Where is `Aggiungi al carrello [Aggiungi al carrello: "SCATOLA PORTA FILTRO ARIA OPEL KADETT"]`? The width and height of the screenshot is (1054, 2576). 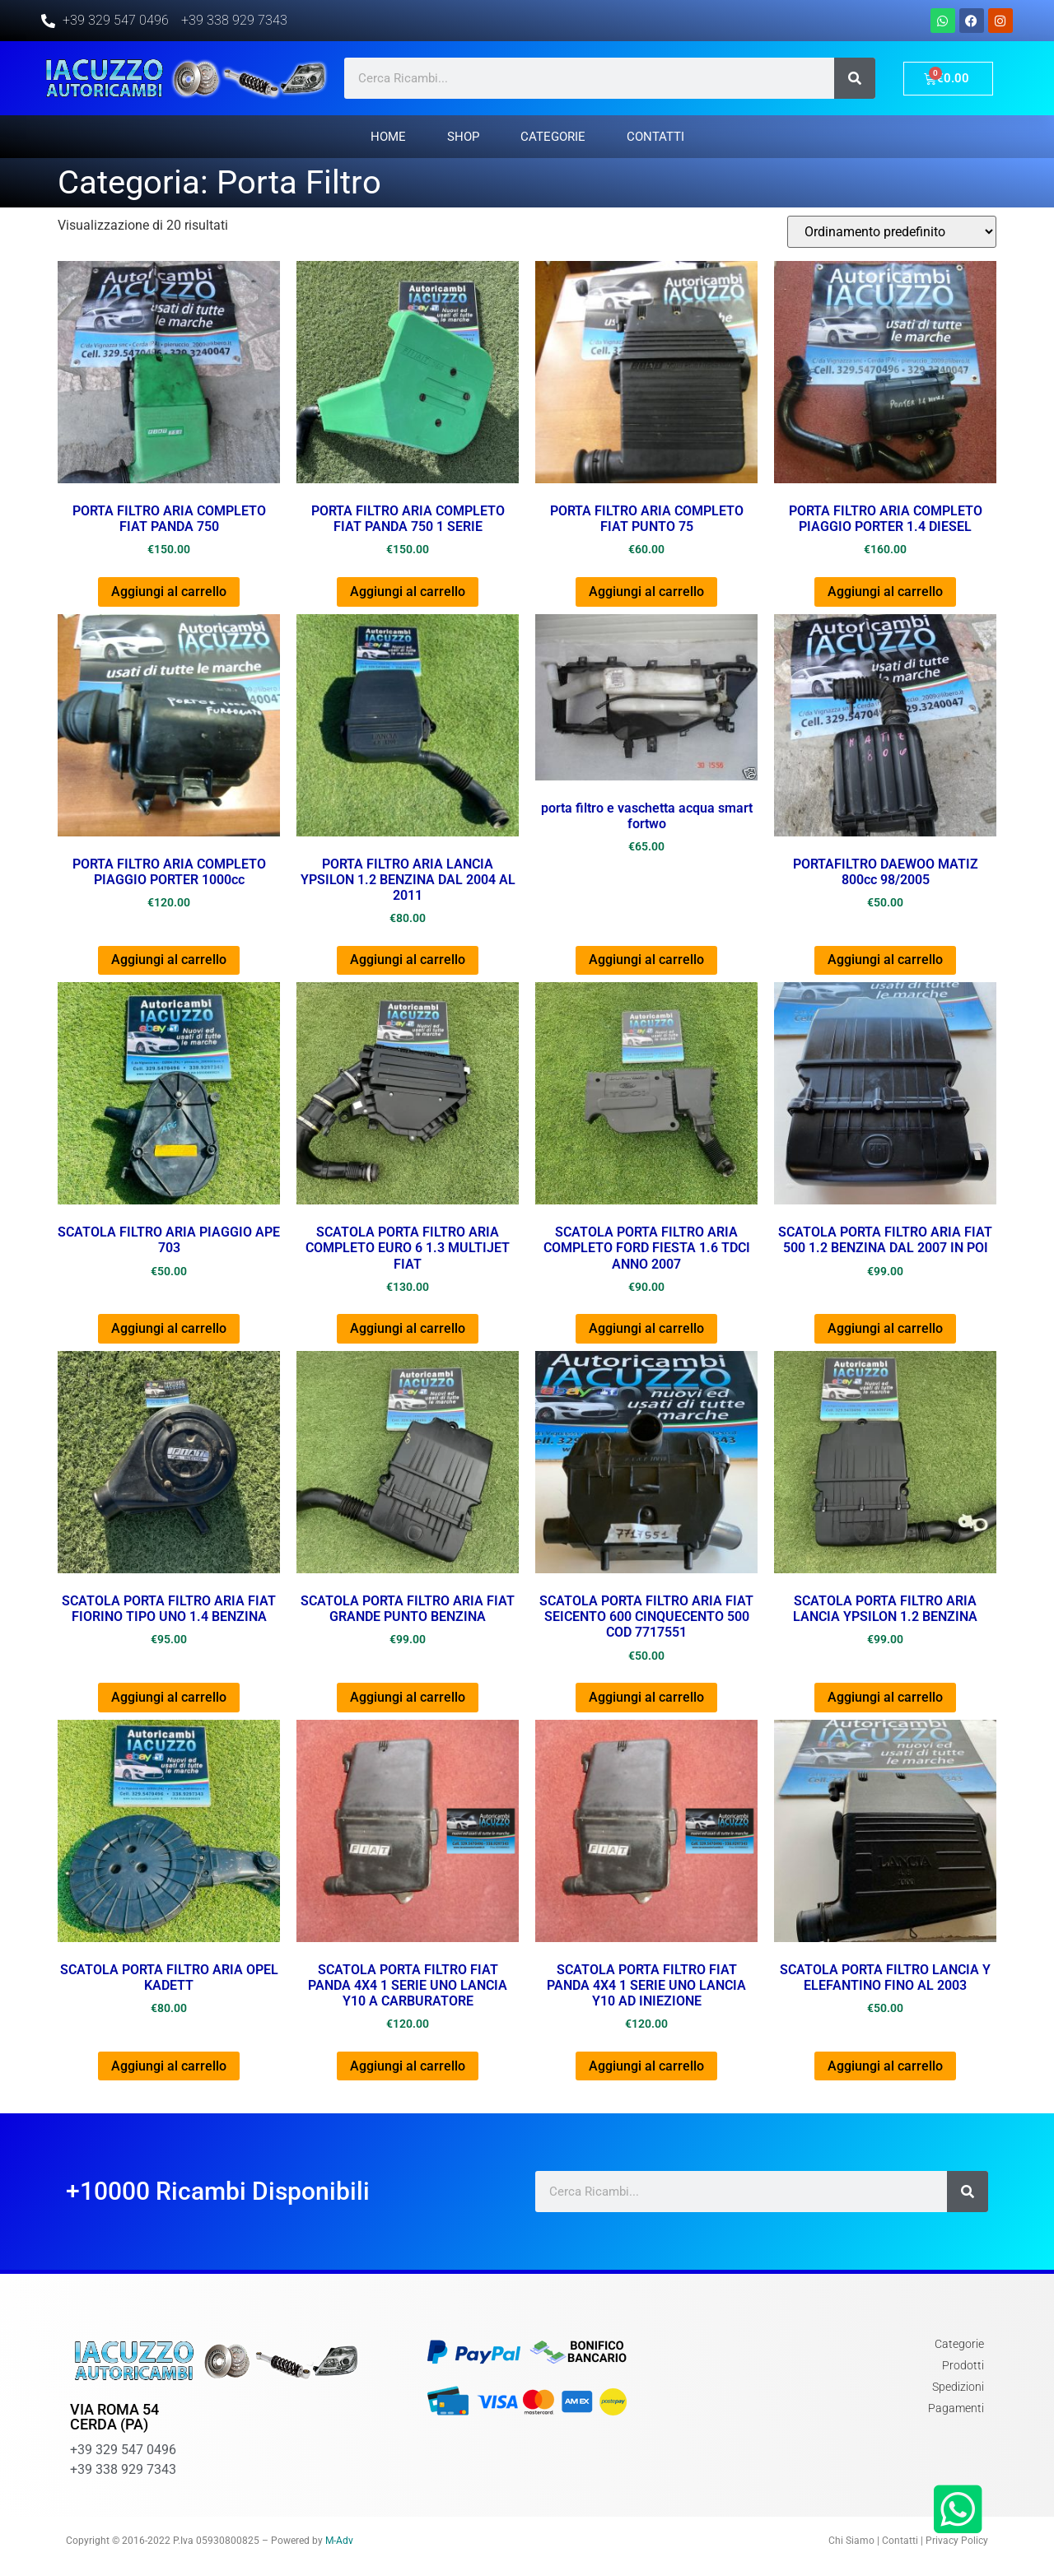
Aggiungi al carrello [Aggiungi al carrello: "SCATOLA PORTA FILTRO ARIA OPEL KADETT"] is located at coordinates (168, 2066).